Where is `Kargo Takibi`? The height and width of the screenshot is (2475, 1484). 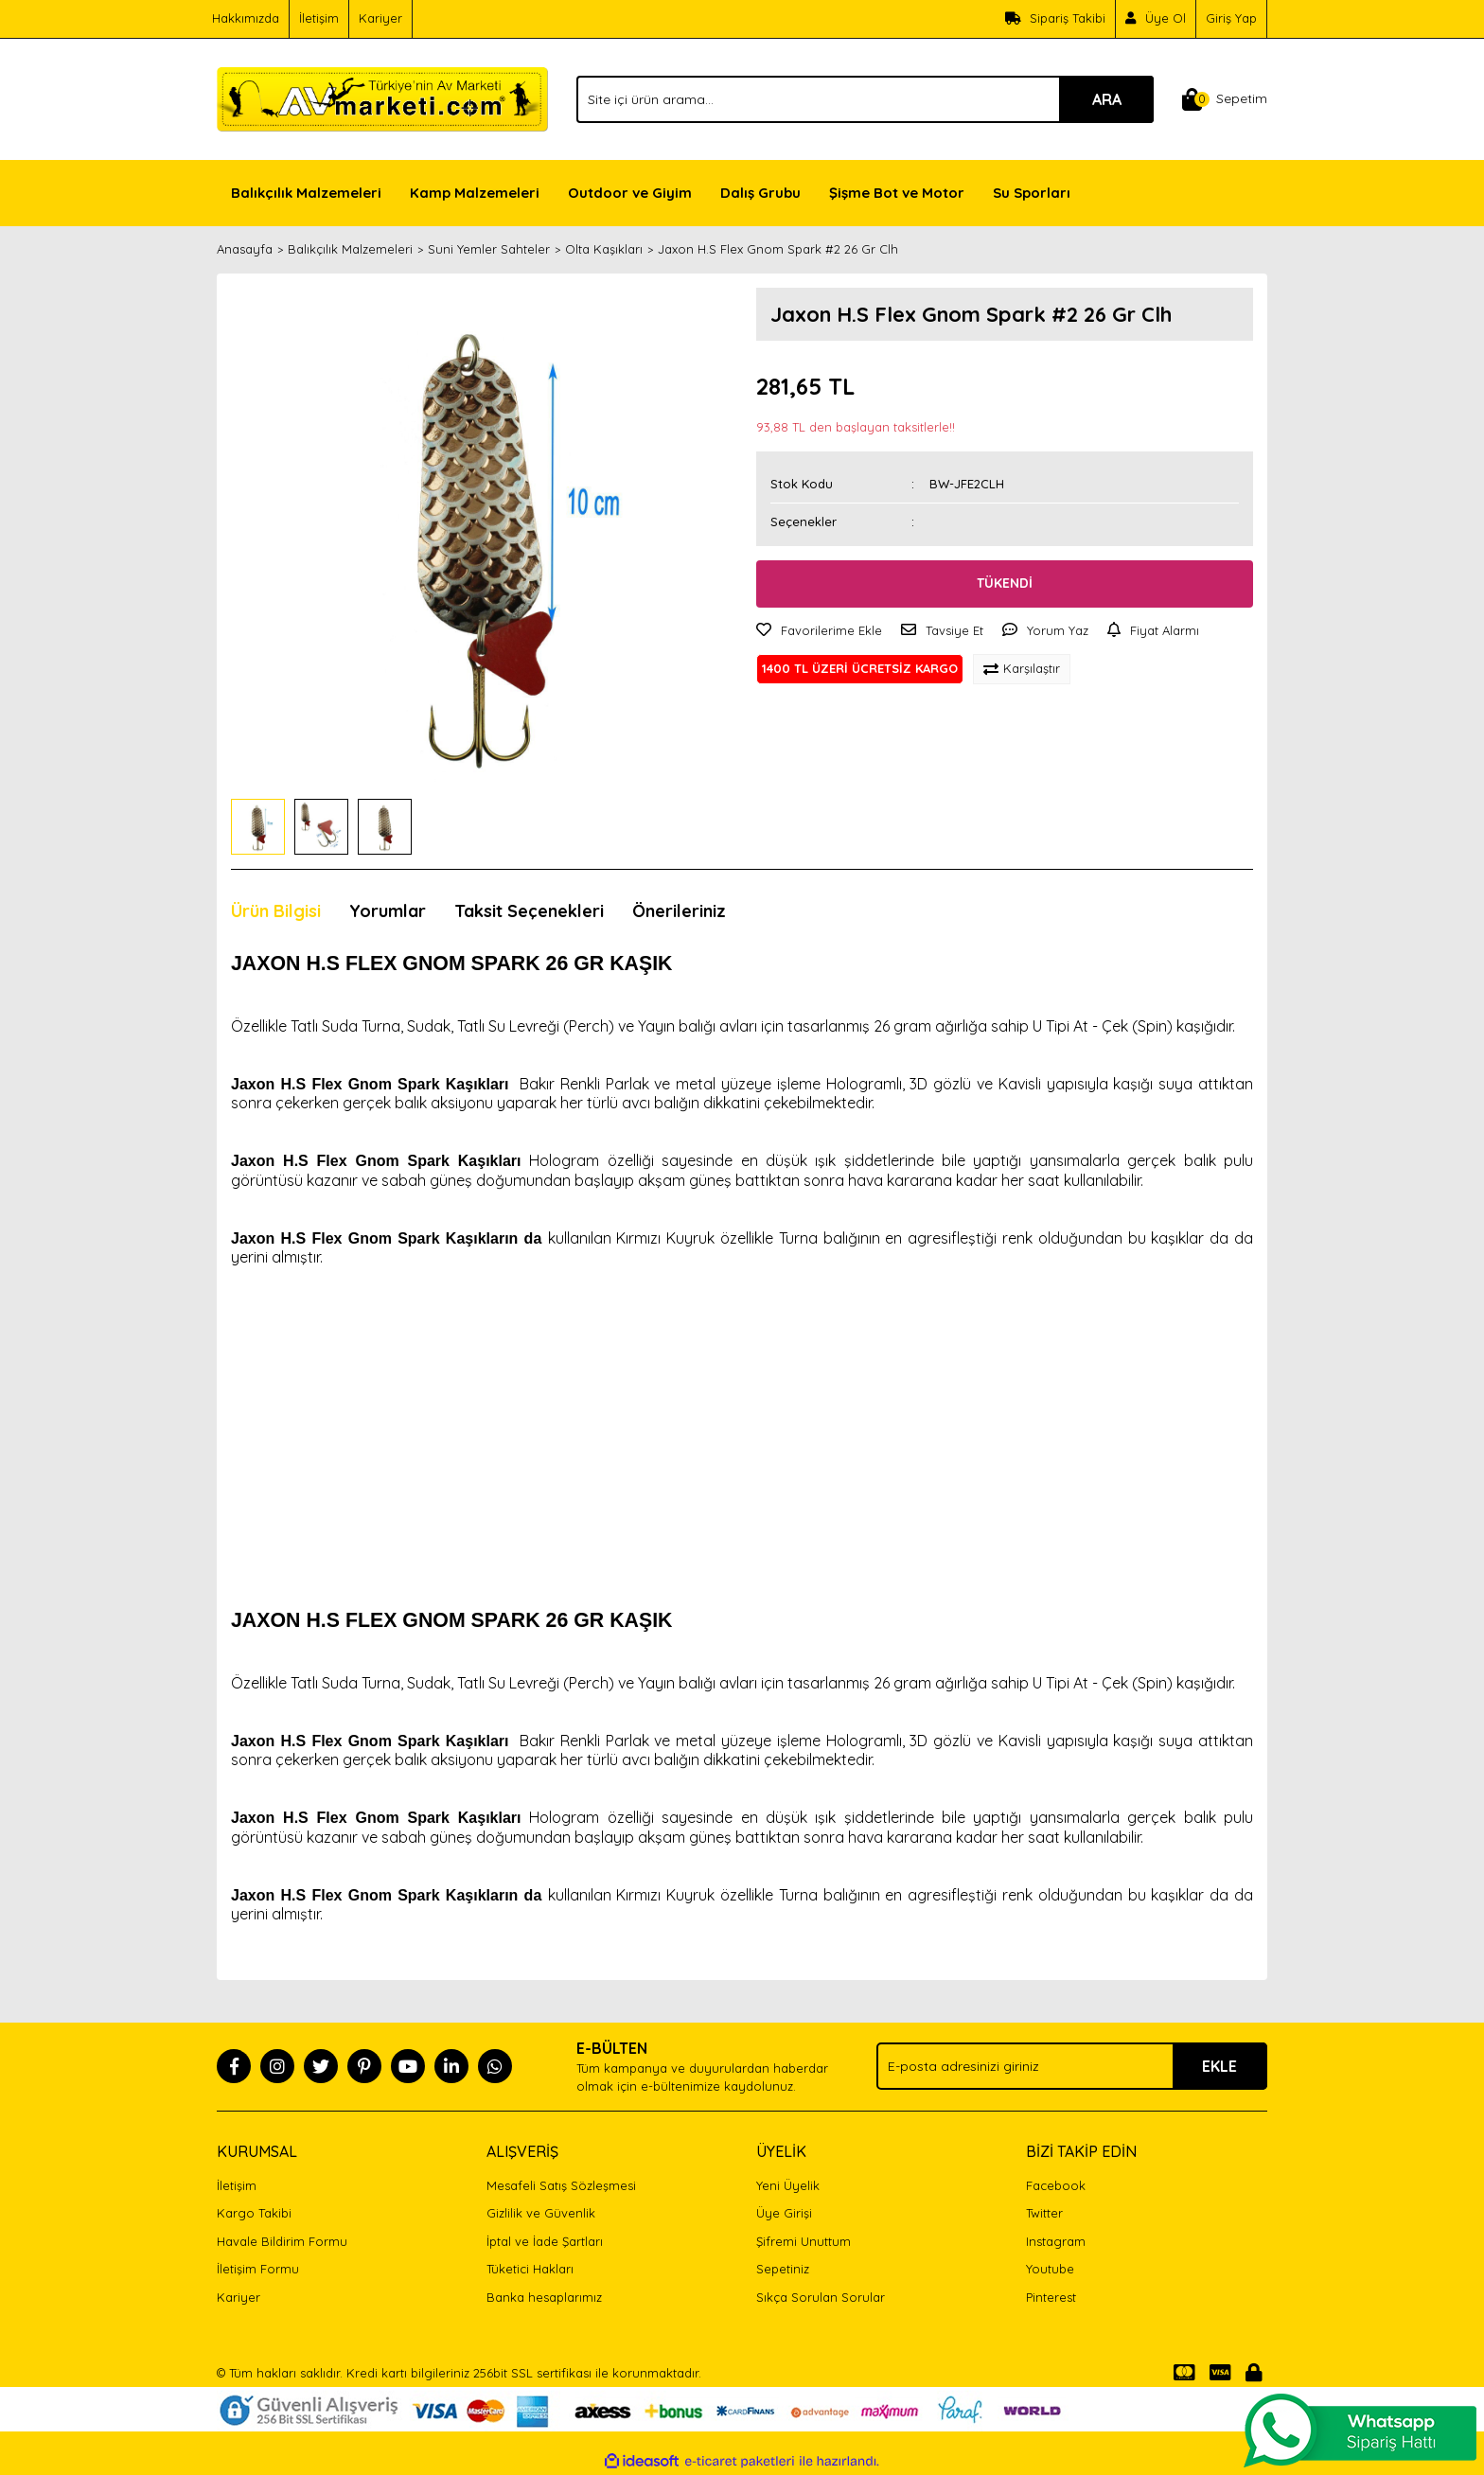 Kargo Takibi is located at coordinates (254, 2212).